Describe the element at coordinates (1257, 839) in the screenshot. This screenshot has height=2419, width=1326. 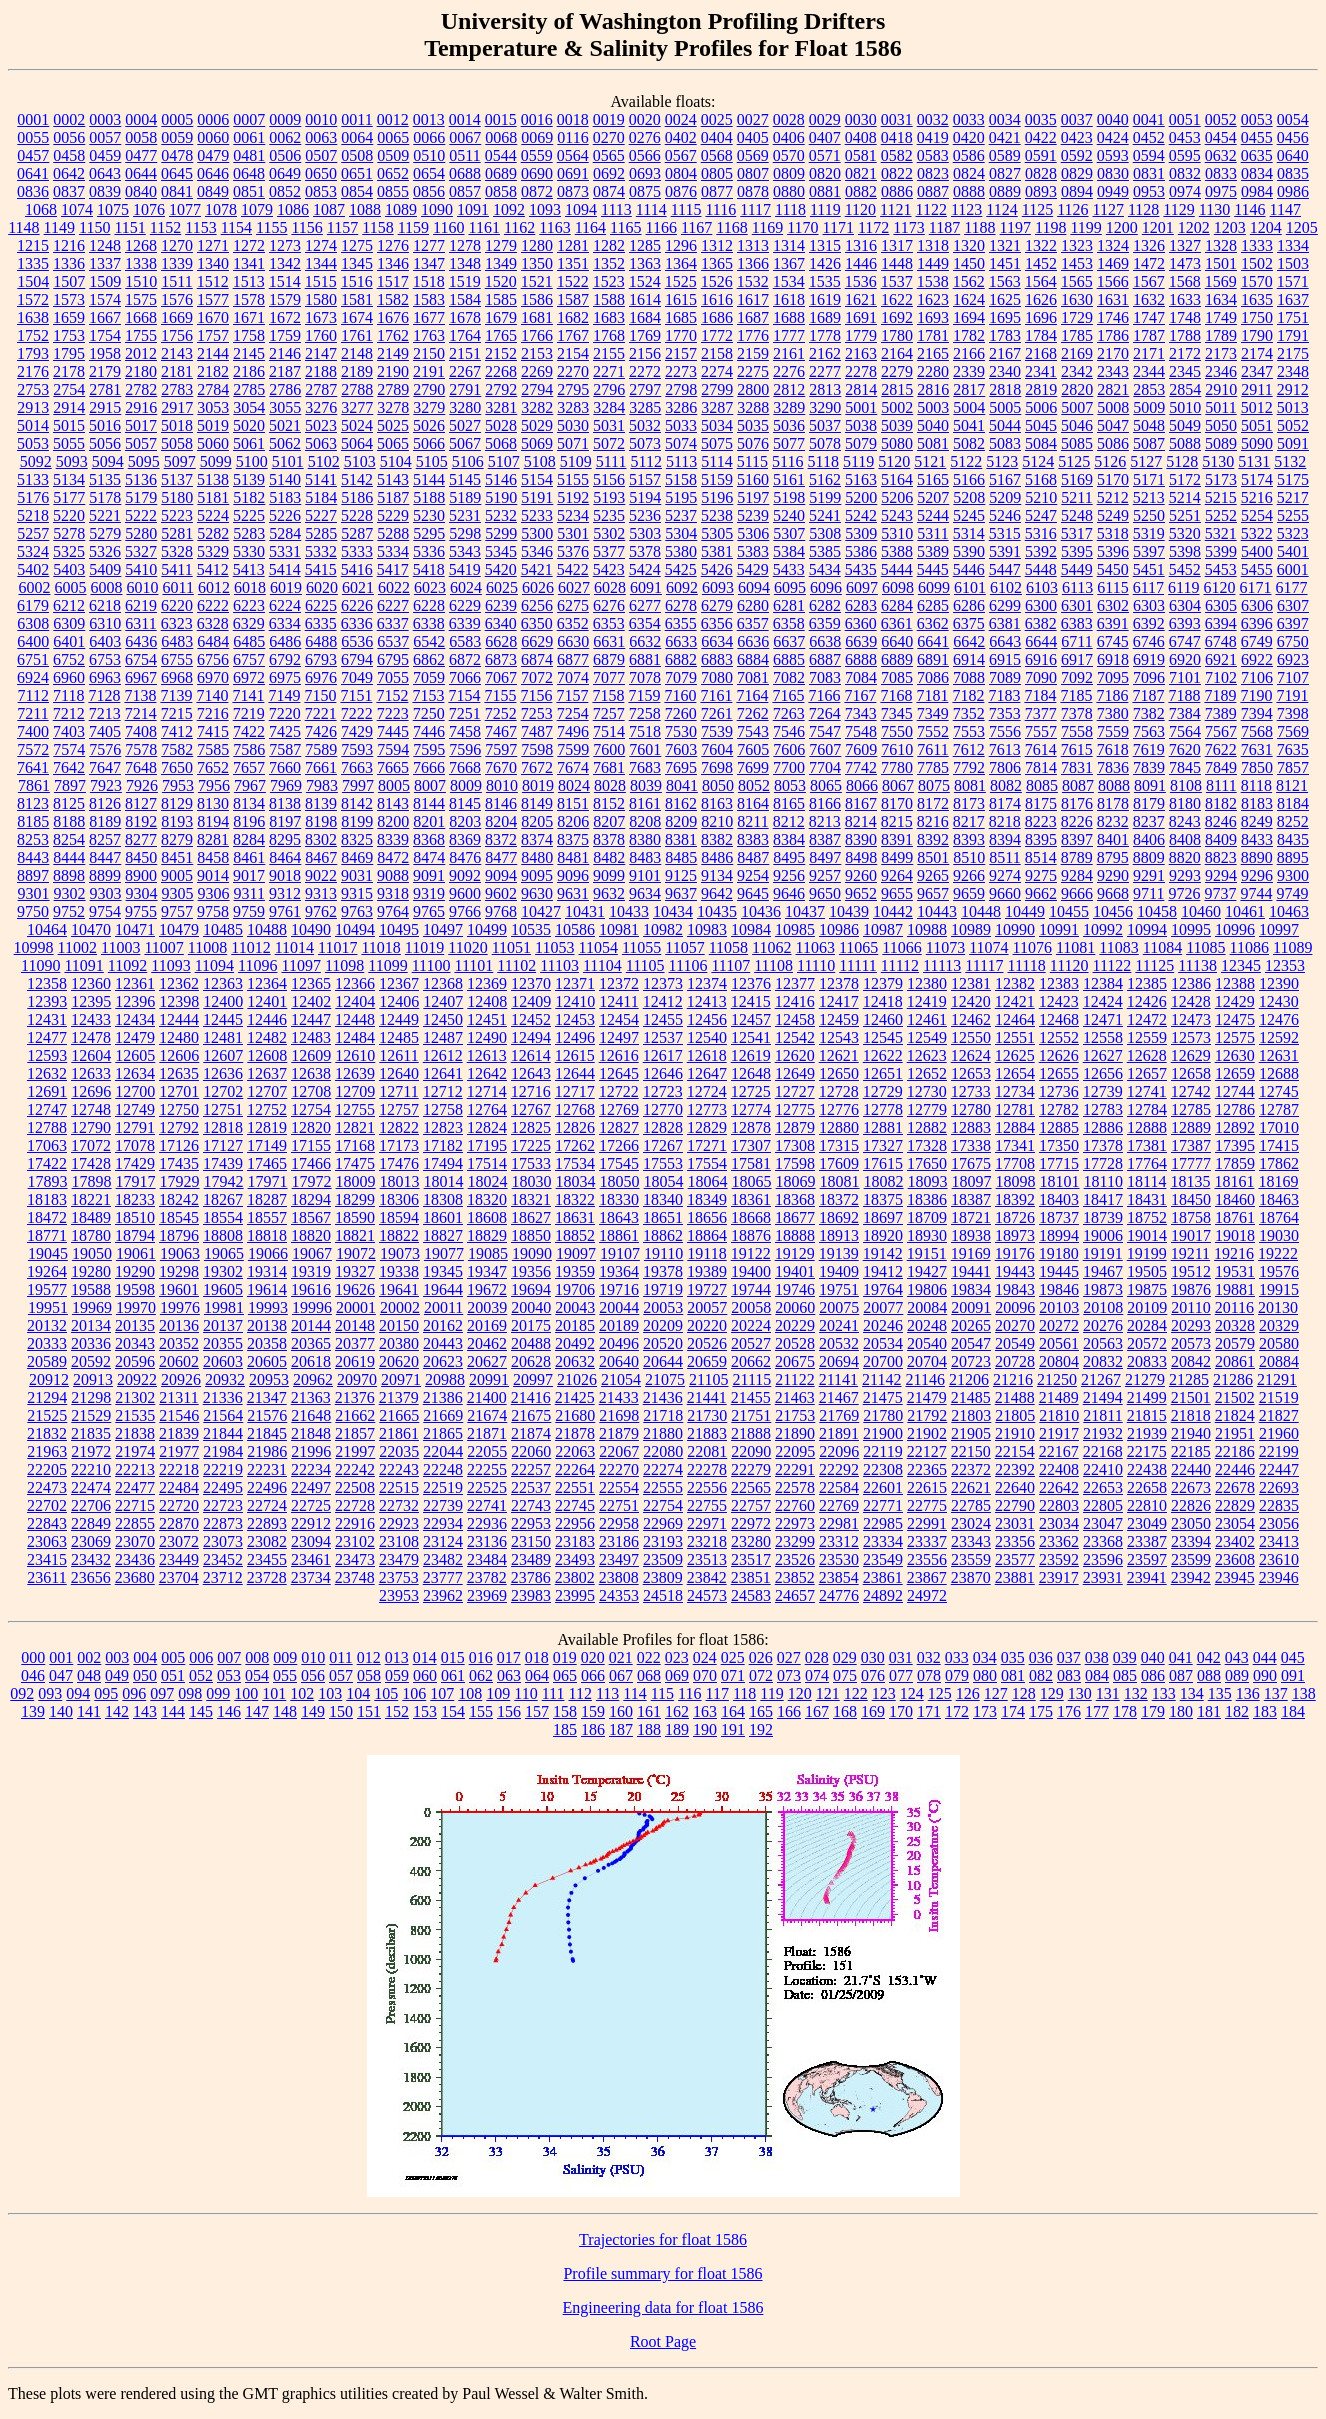
I see `8433` at that location.